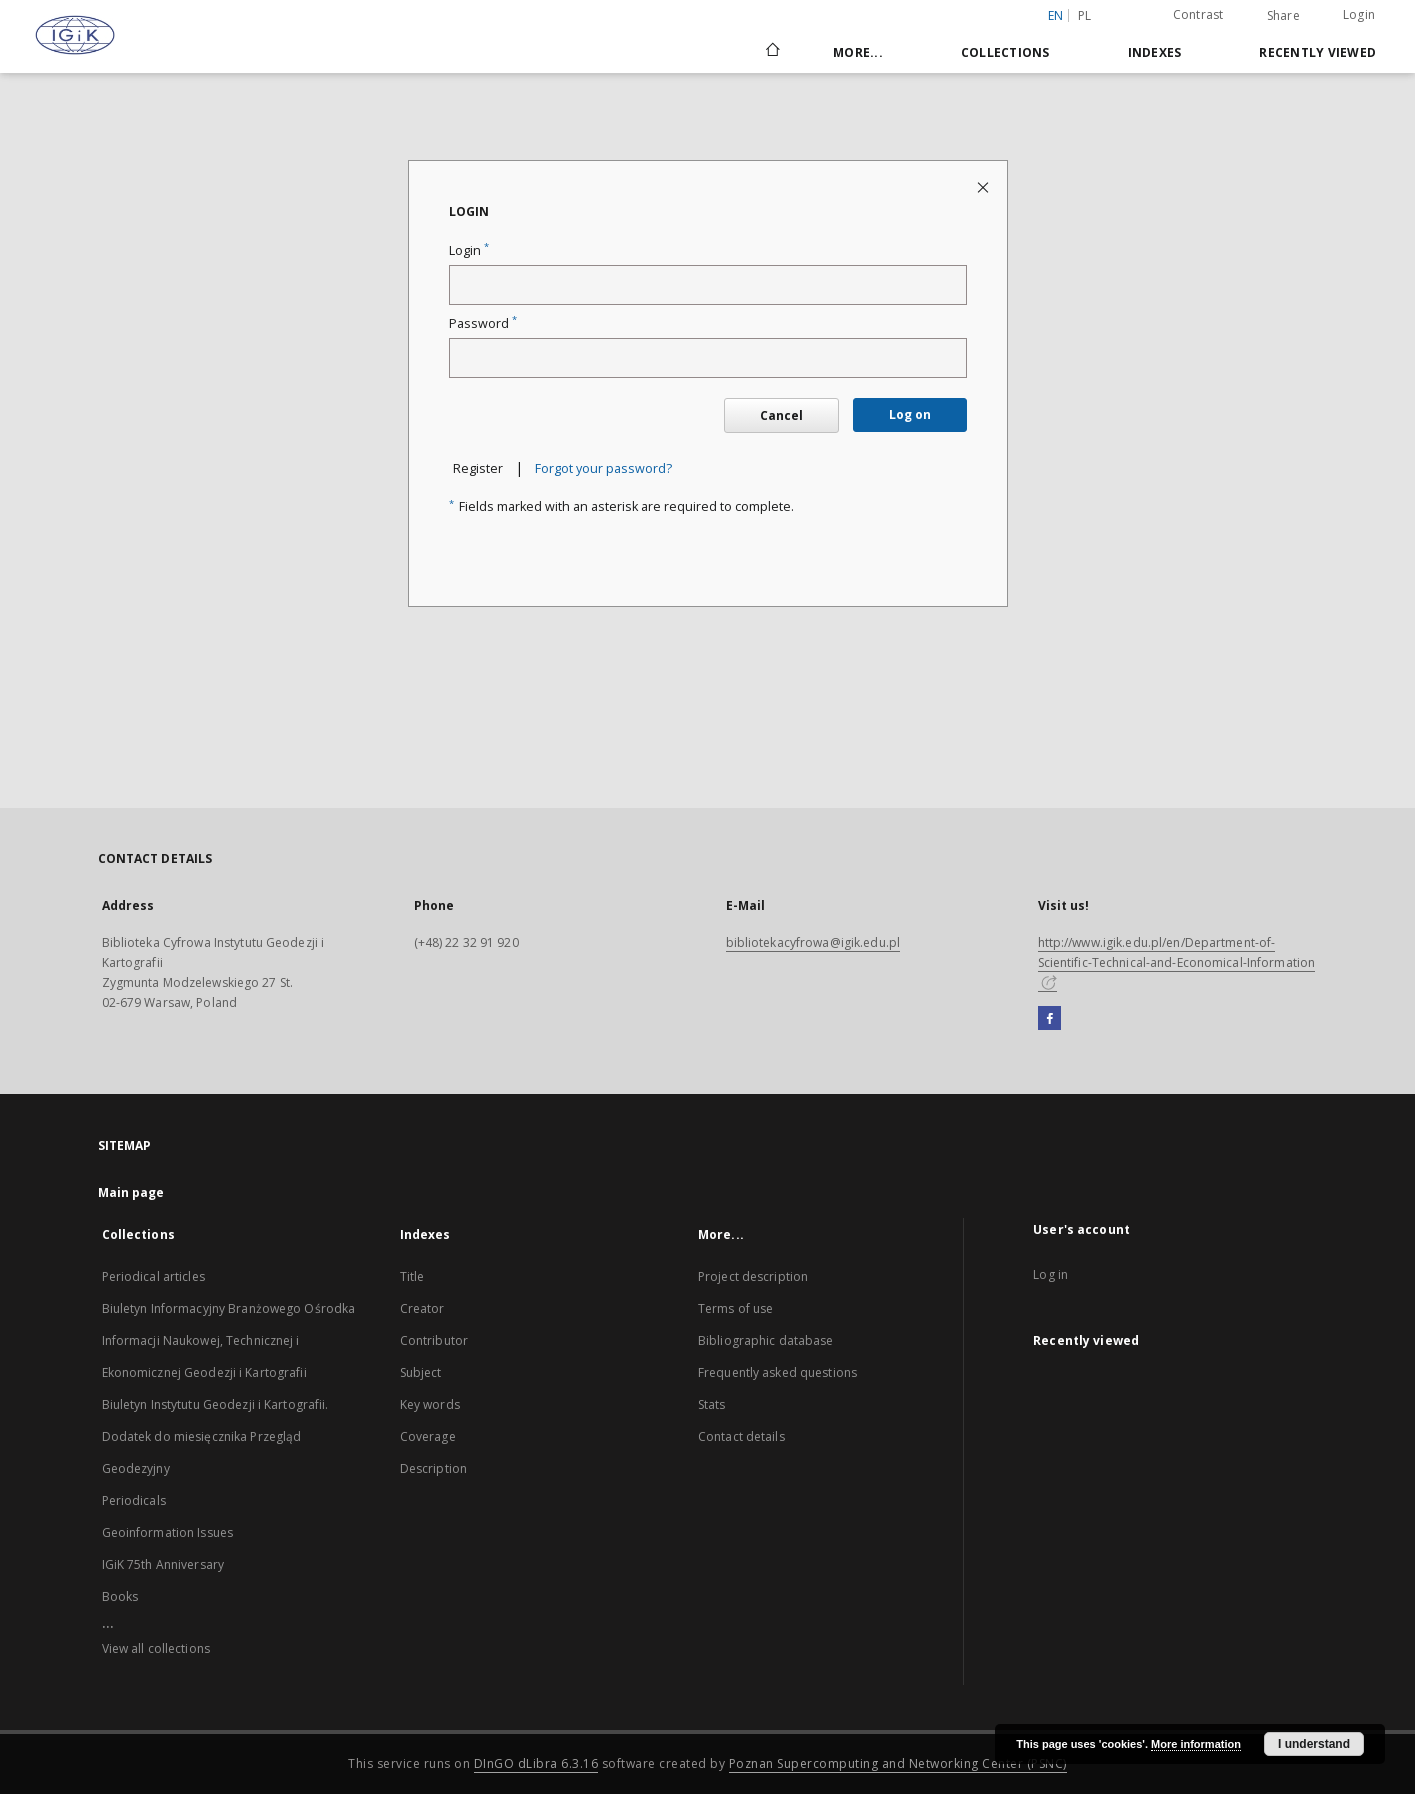 Image resolution: width=1415 pixels, height=1794 pixels. I want to click on Biuletyn Instytutu Geodezji i Kartografii. Dodatek do miesięcznika Przegląd Geodezyjny, so click(215, 1436).